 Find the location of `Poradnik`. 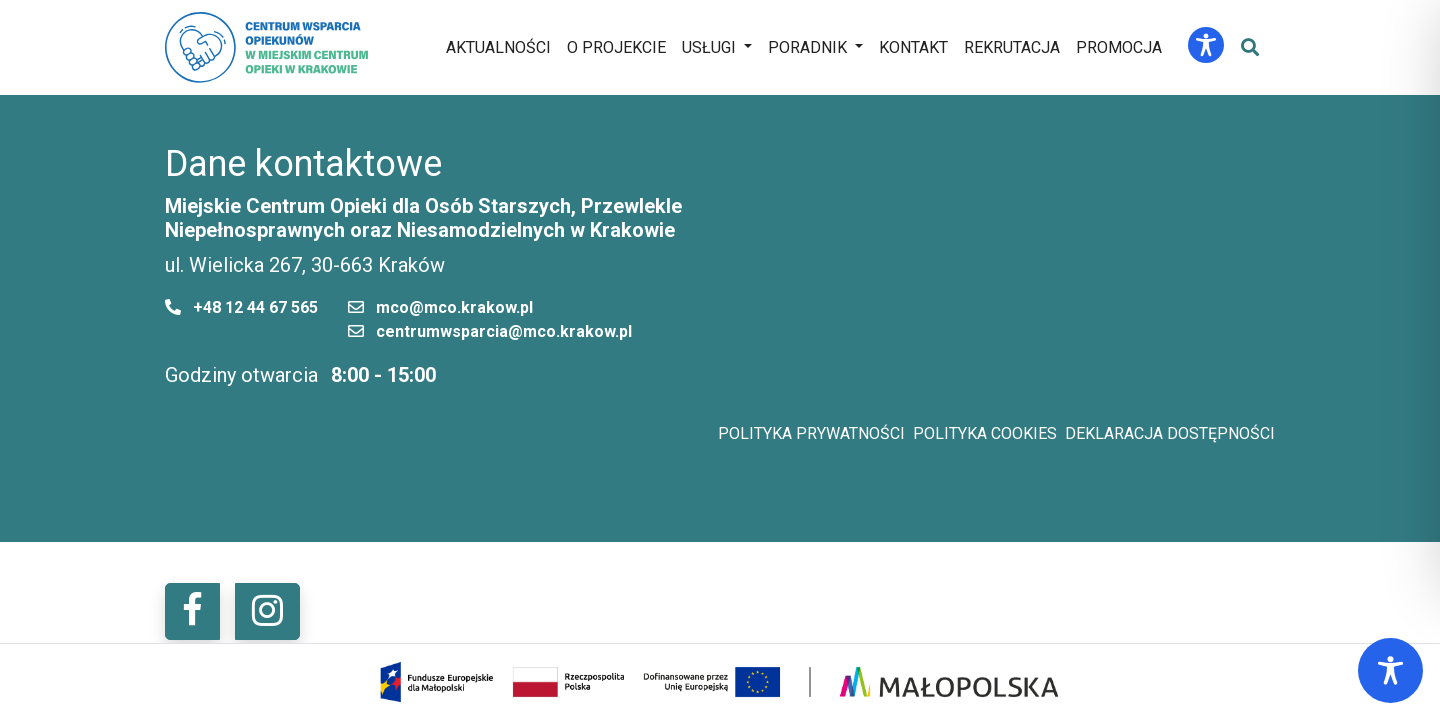

Poradnik is located at coordinates (807, 47).